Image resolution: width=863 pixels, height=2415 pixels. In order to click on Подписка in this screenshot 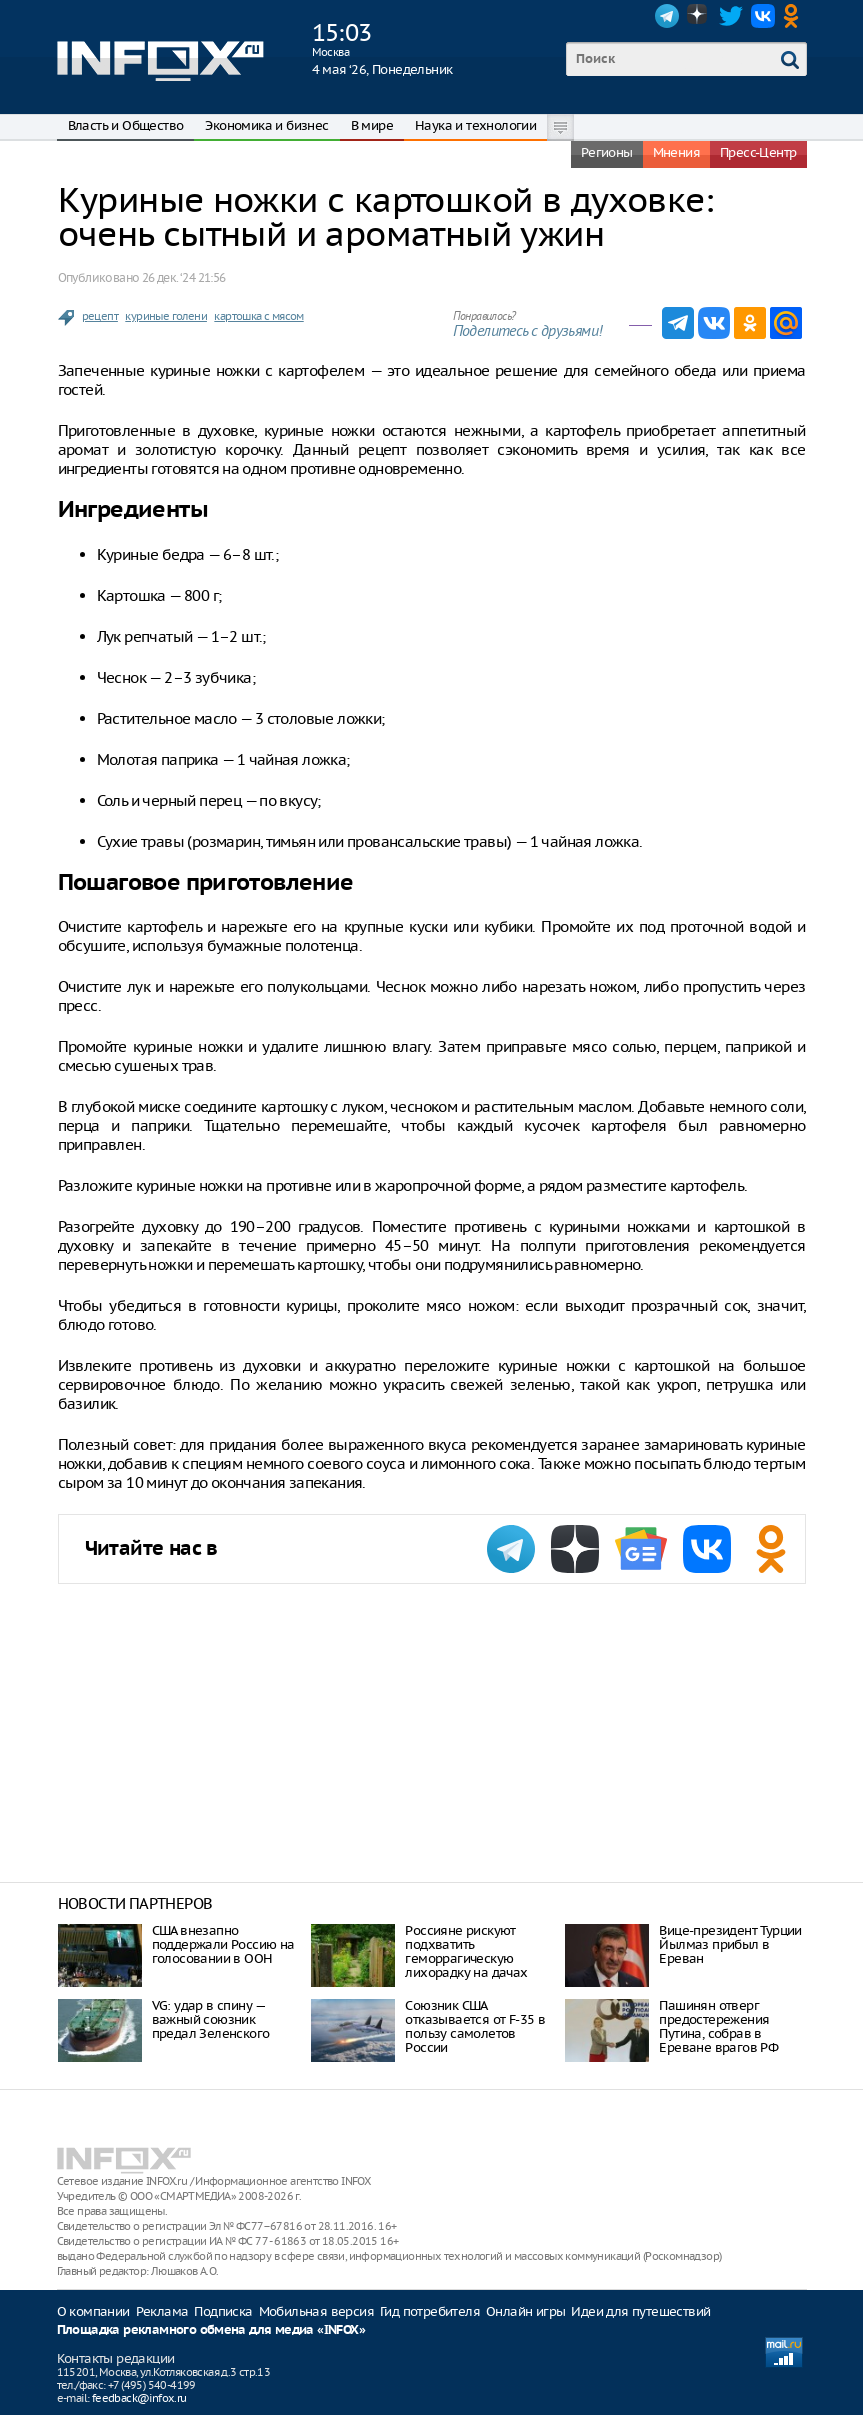, I will do `click(223, 2311)`.